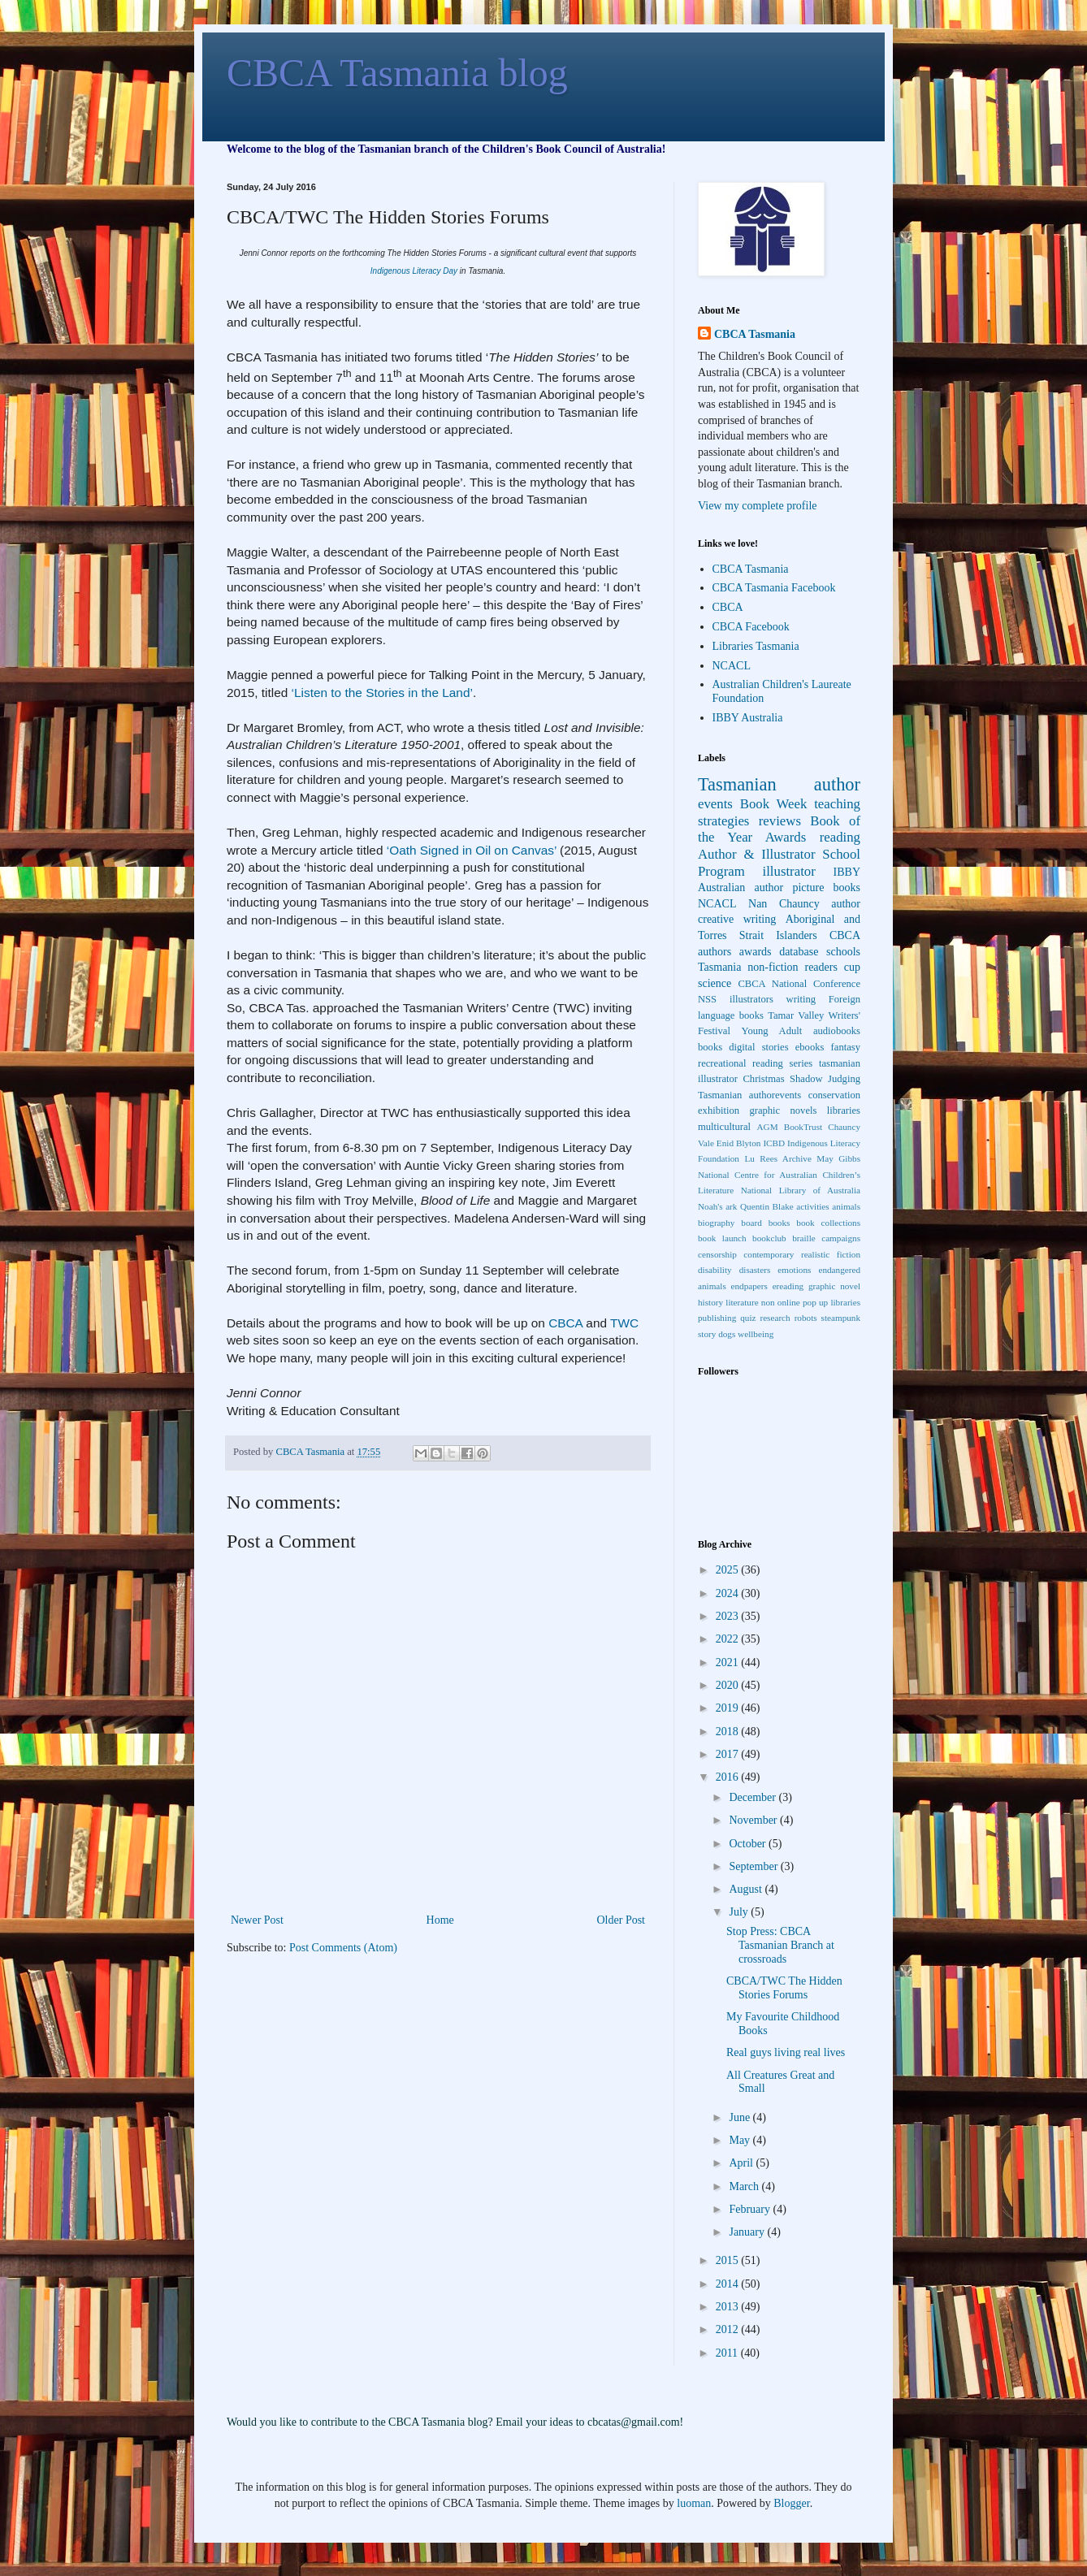 The width and height of the screenshot is (1087, 2576). I want to click on reading, so click(840, 837).